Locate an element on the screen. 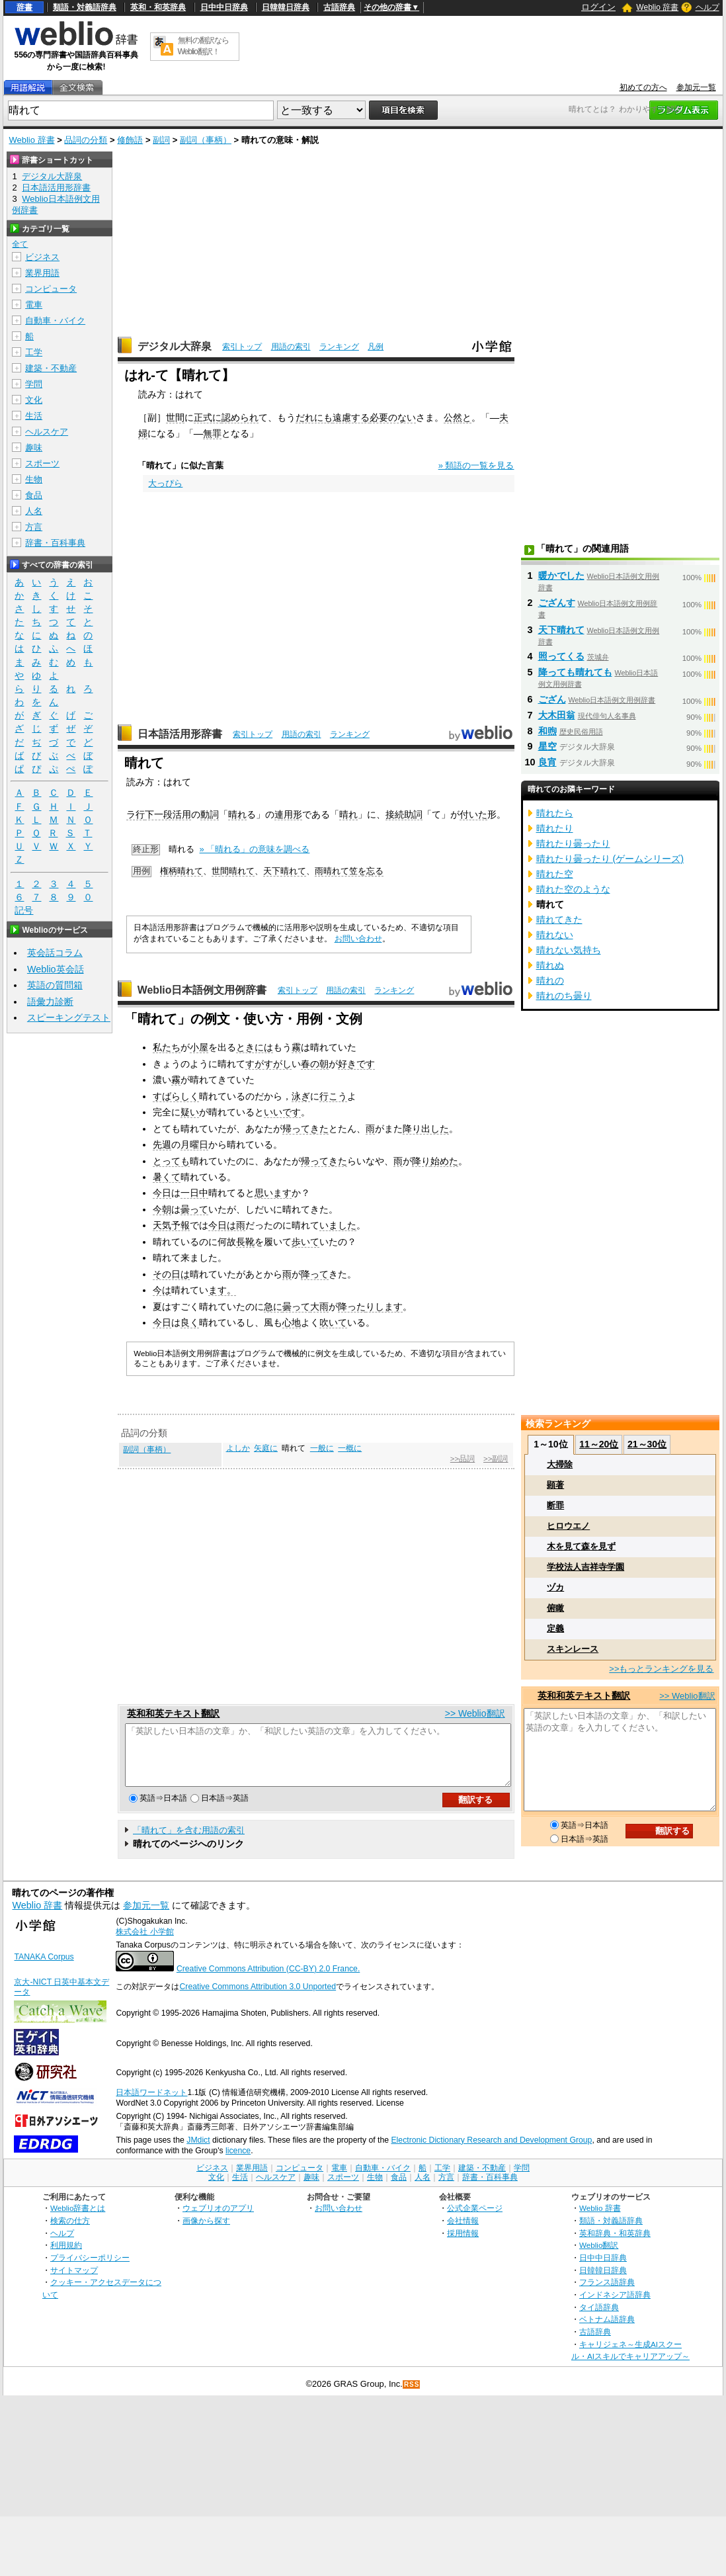  Weblio辞書とは is located at coordinates (77, 2219).